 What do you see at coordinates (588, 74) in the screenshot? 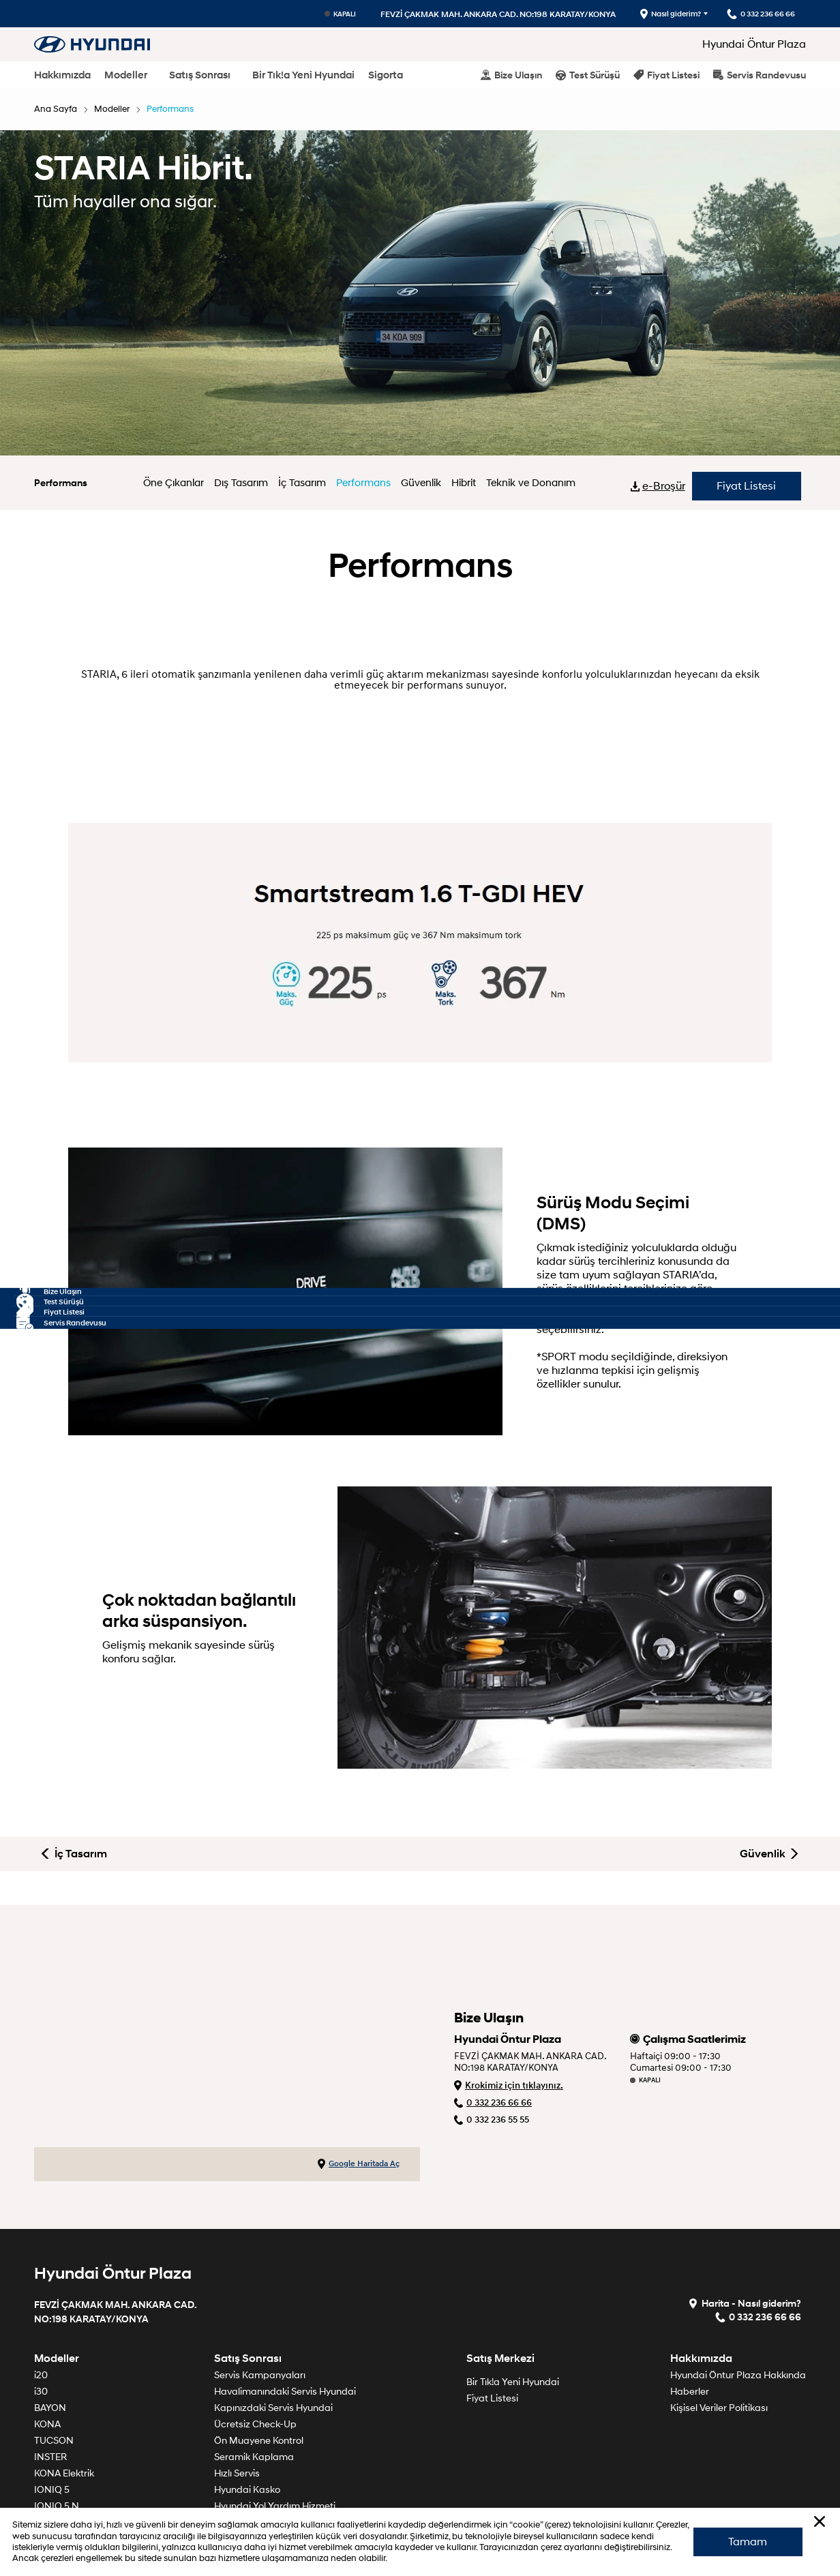
I see `Test Sürüşü` at bounding box center [588, 74].